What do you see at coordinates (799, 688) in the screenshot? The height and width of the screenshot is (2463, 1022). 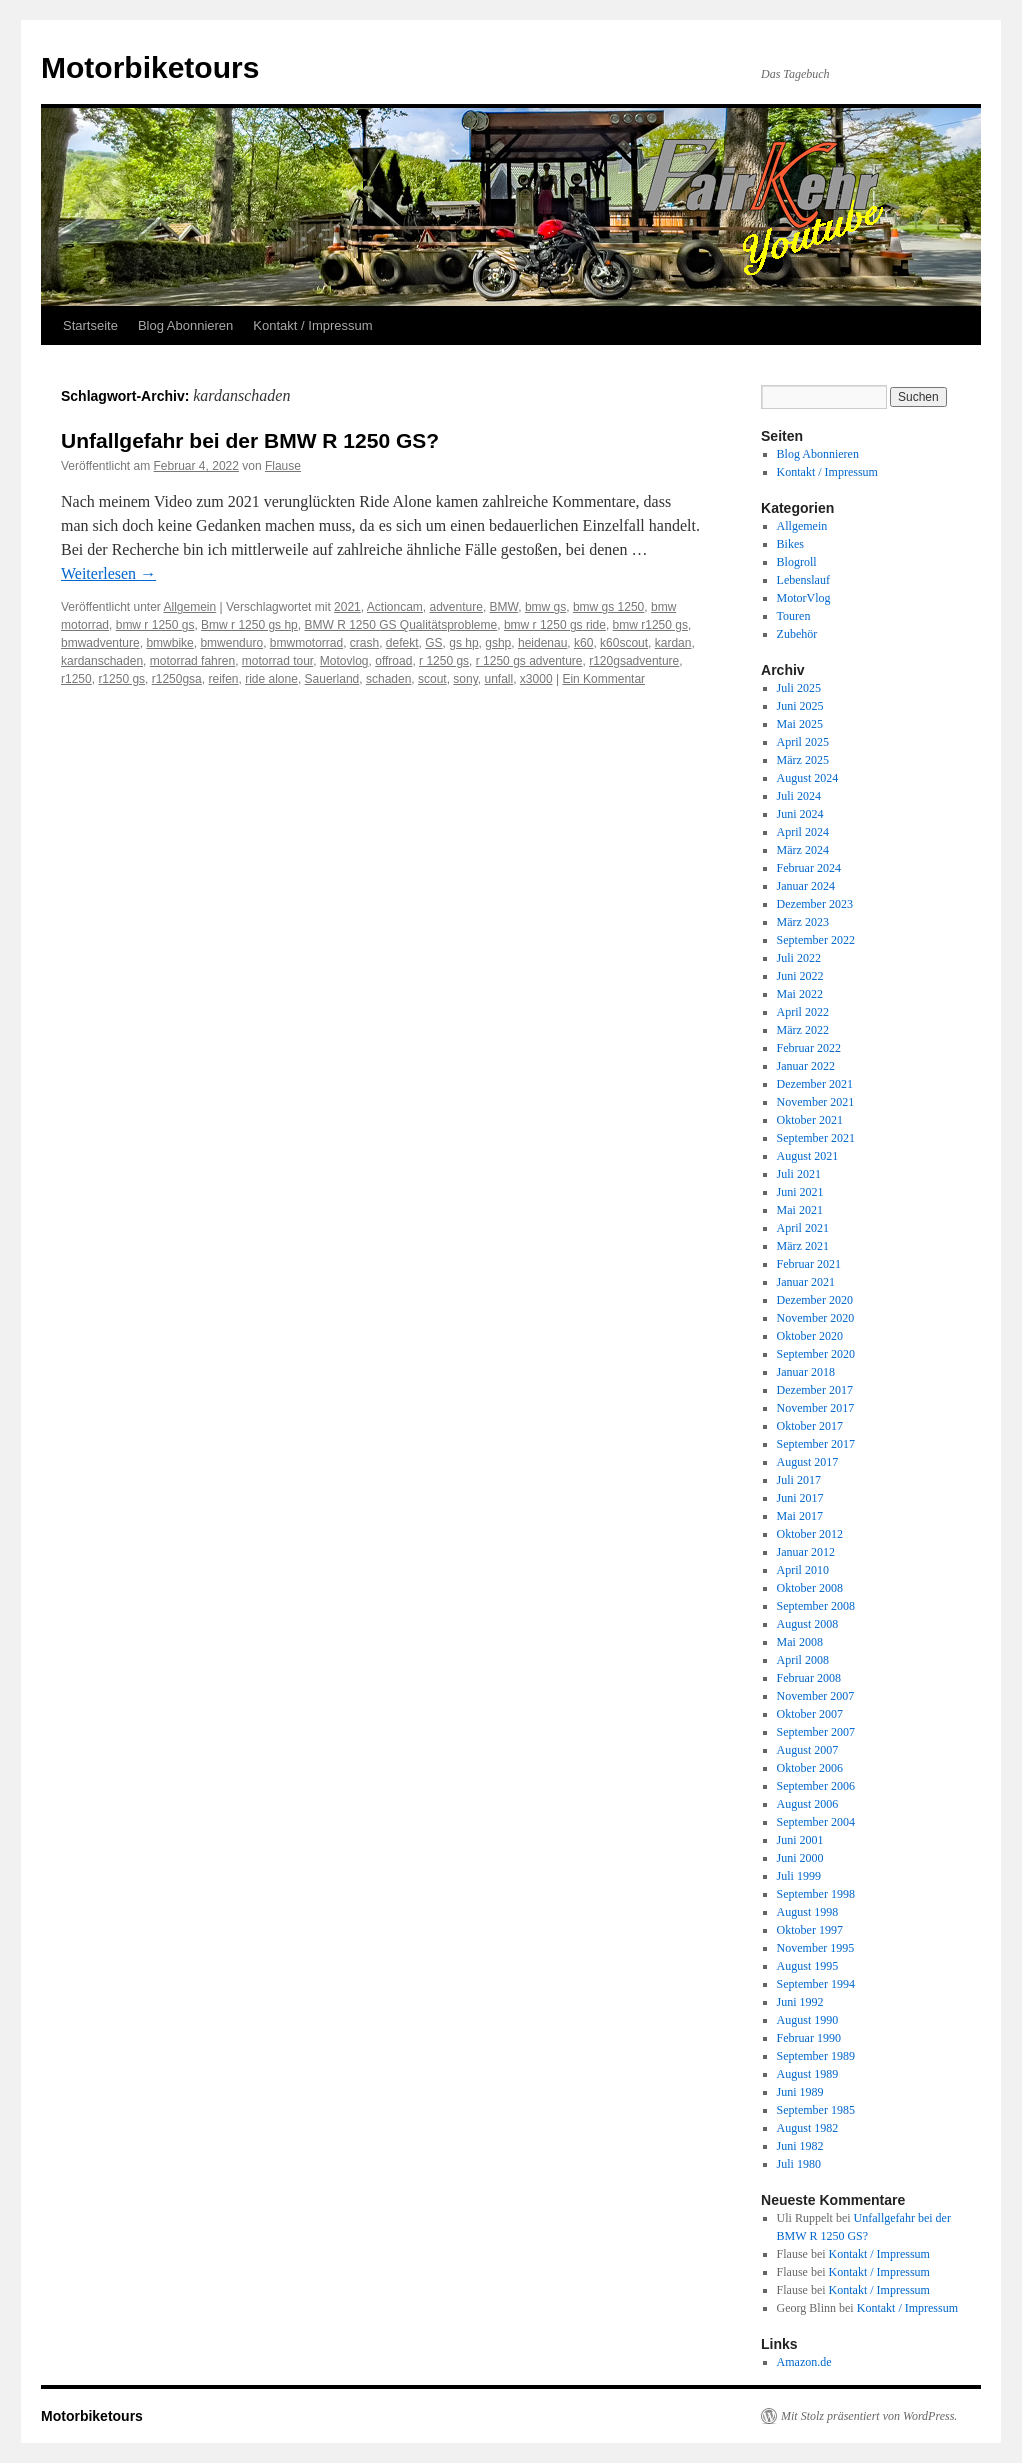 I see `Juli 2025` at bounding box center [799, 688].